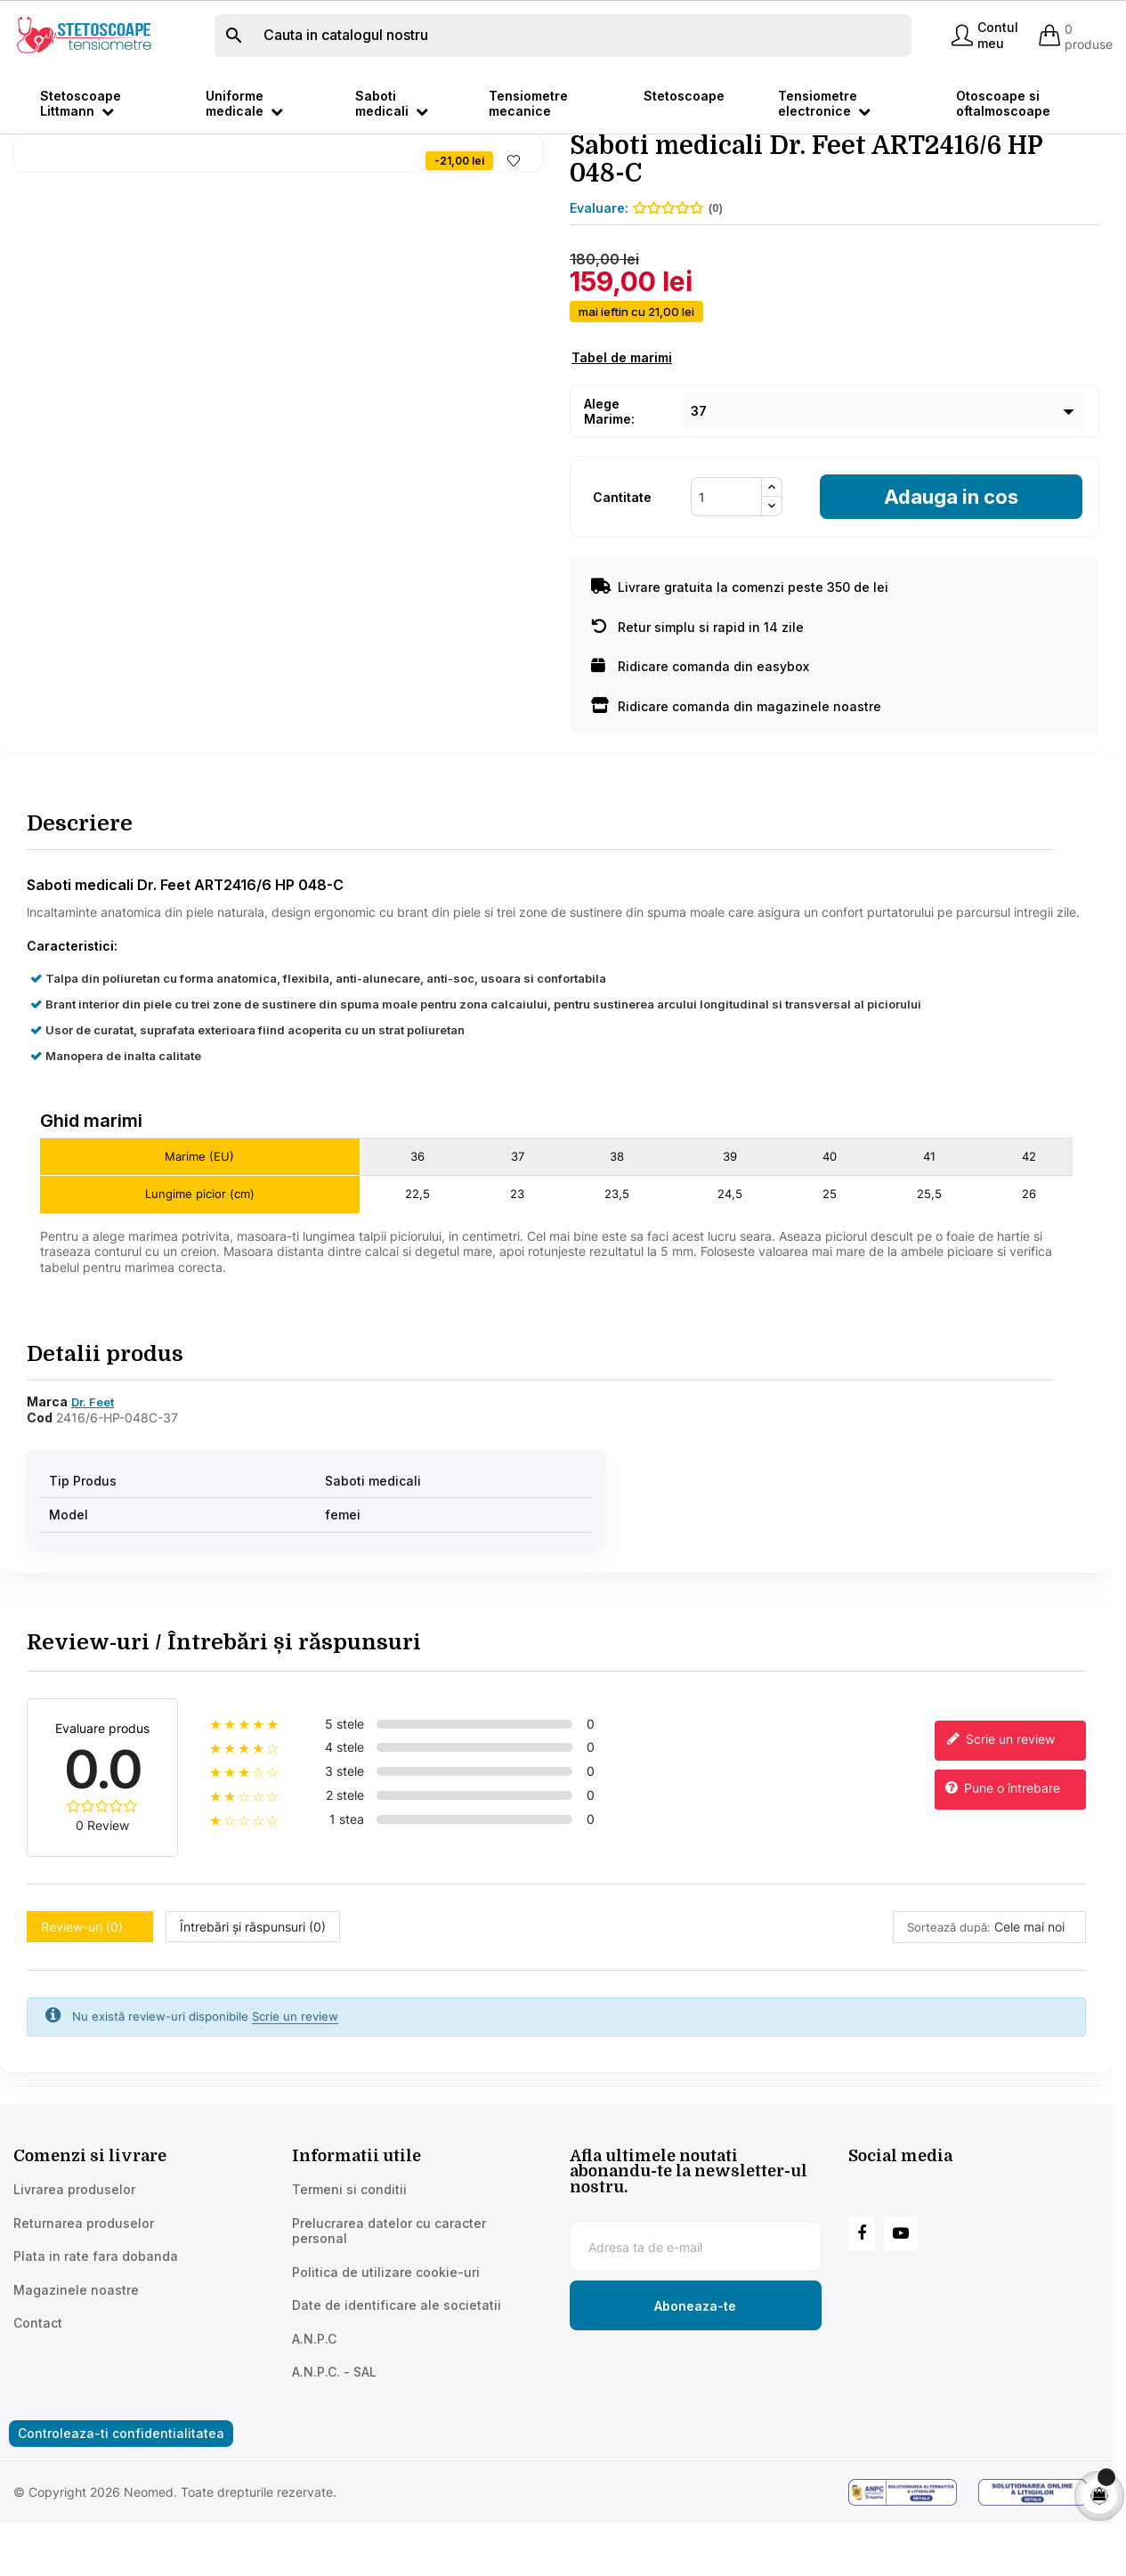 The height and width of the screenshot is (2576, 1126). I want to click on Returnarea produselor, so click(83, 2289).